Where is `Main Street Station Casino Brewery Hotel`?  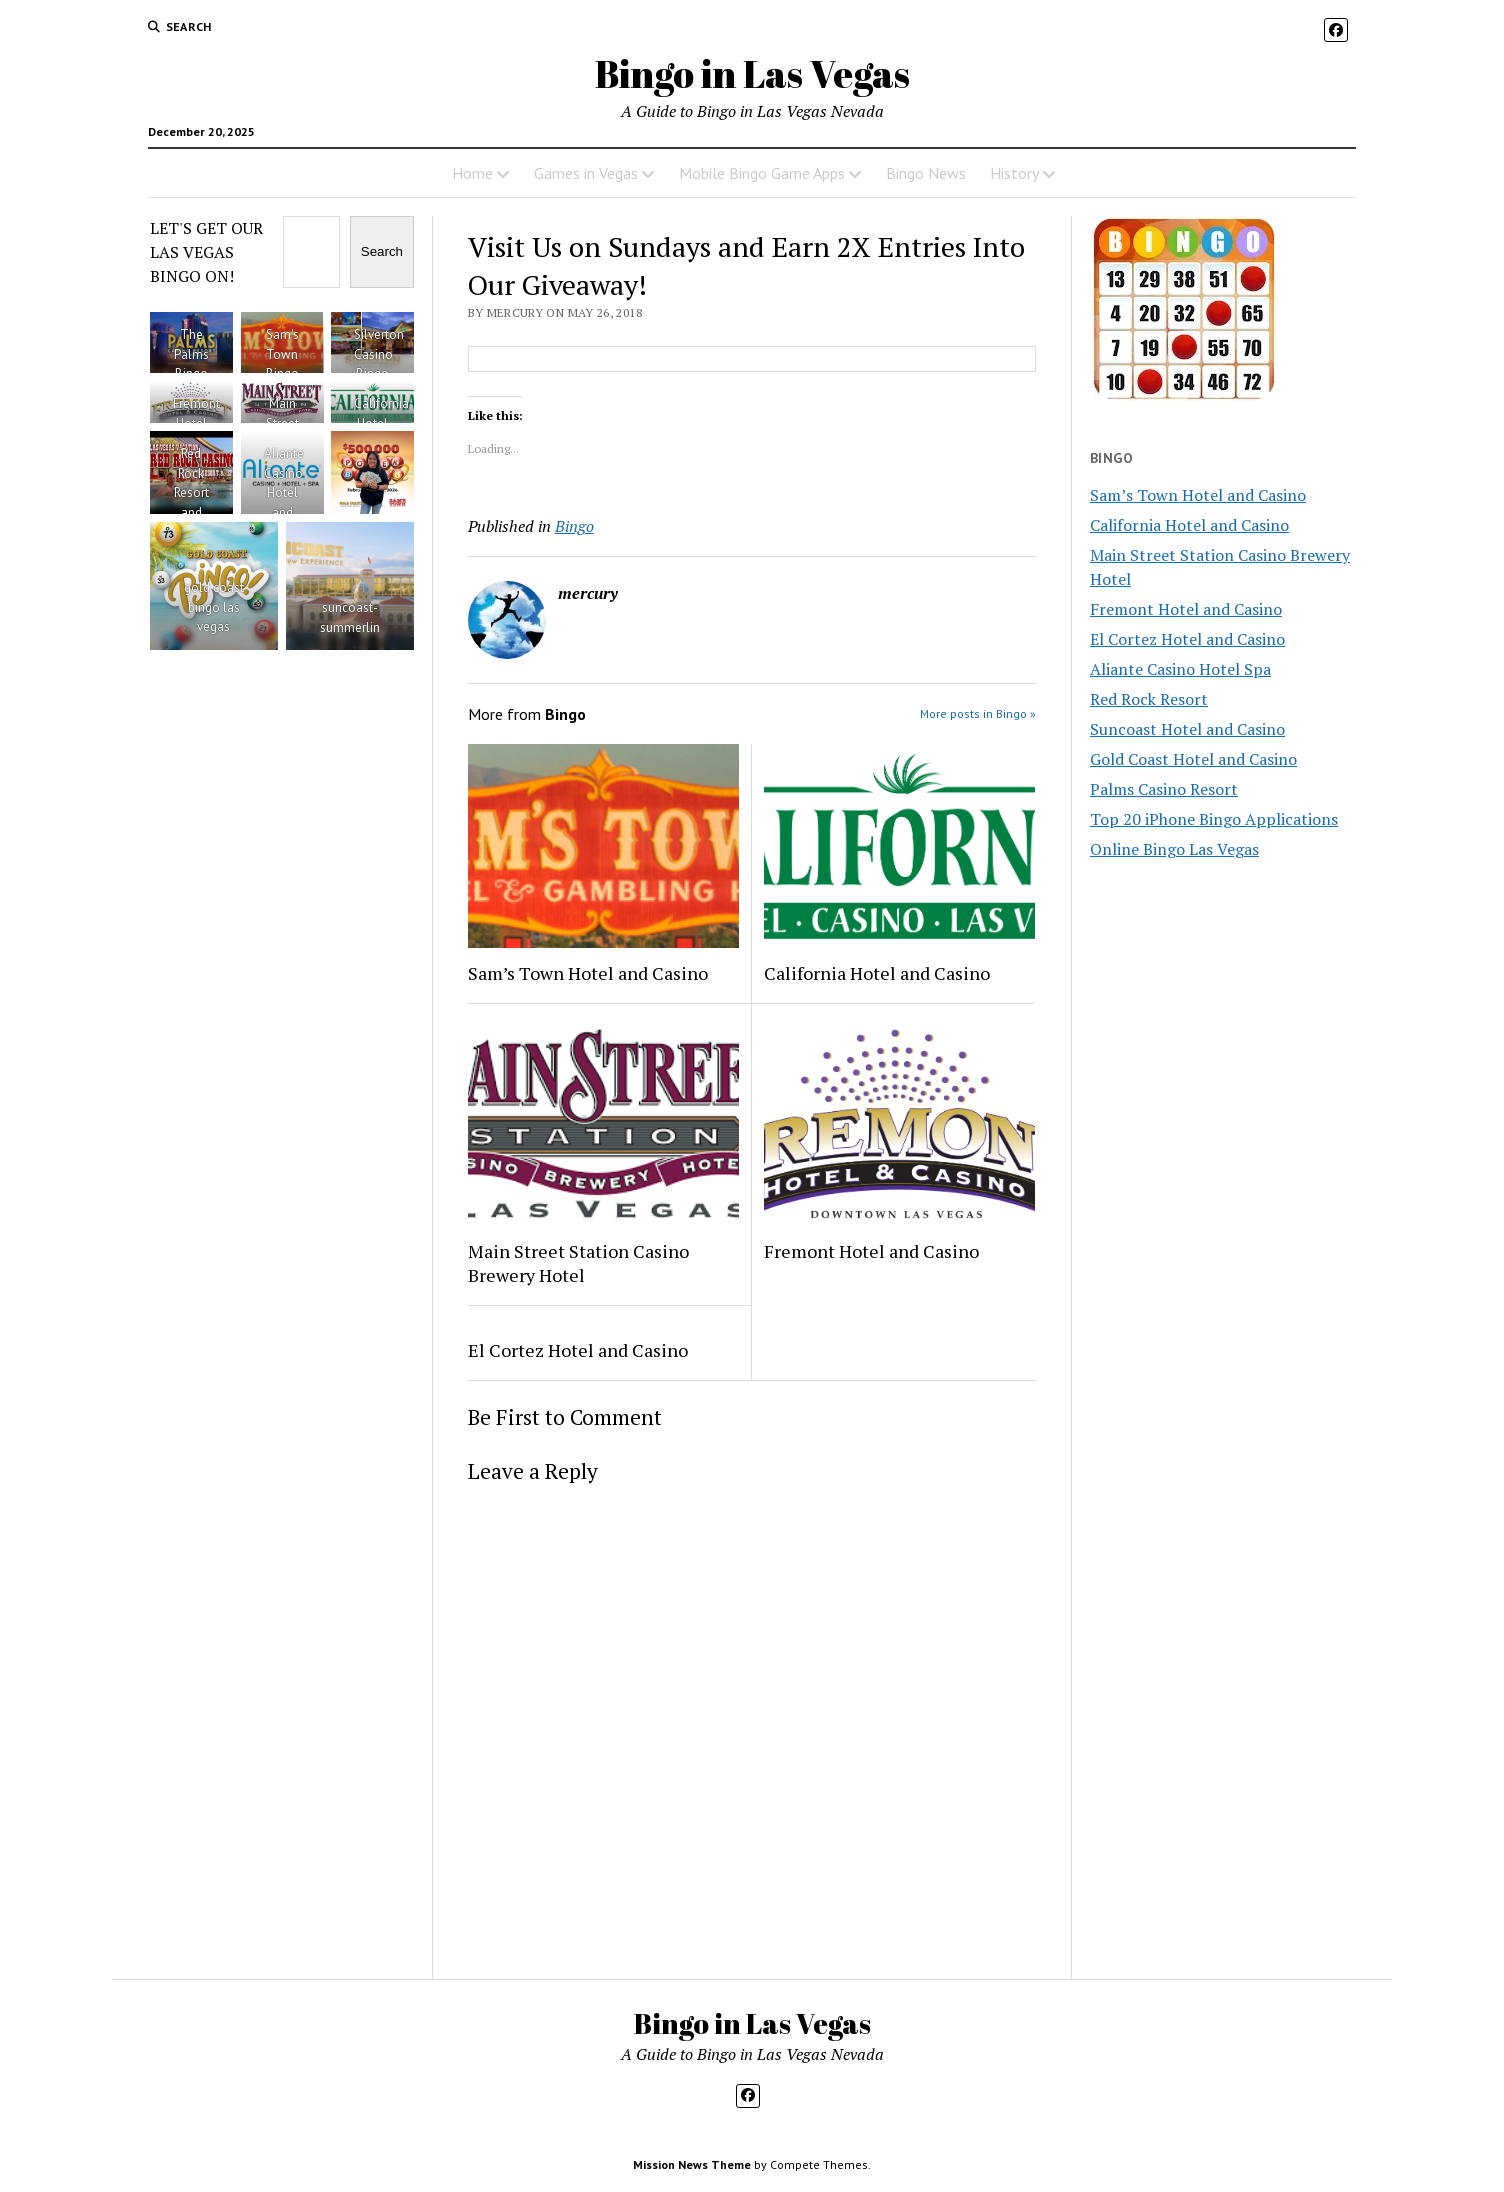
Main Street Station Casino Brewery Hotel is located at coordinates (578, 1263).